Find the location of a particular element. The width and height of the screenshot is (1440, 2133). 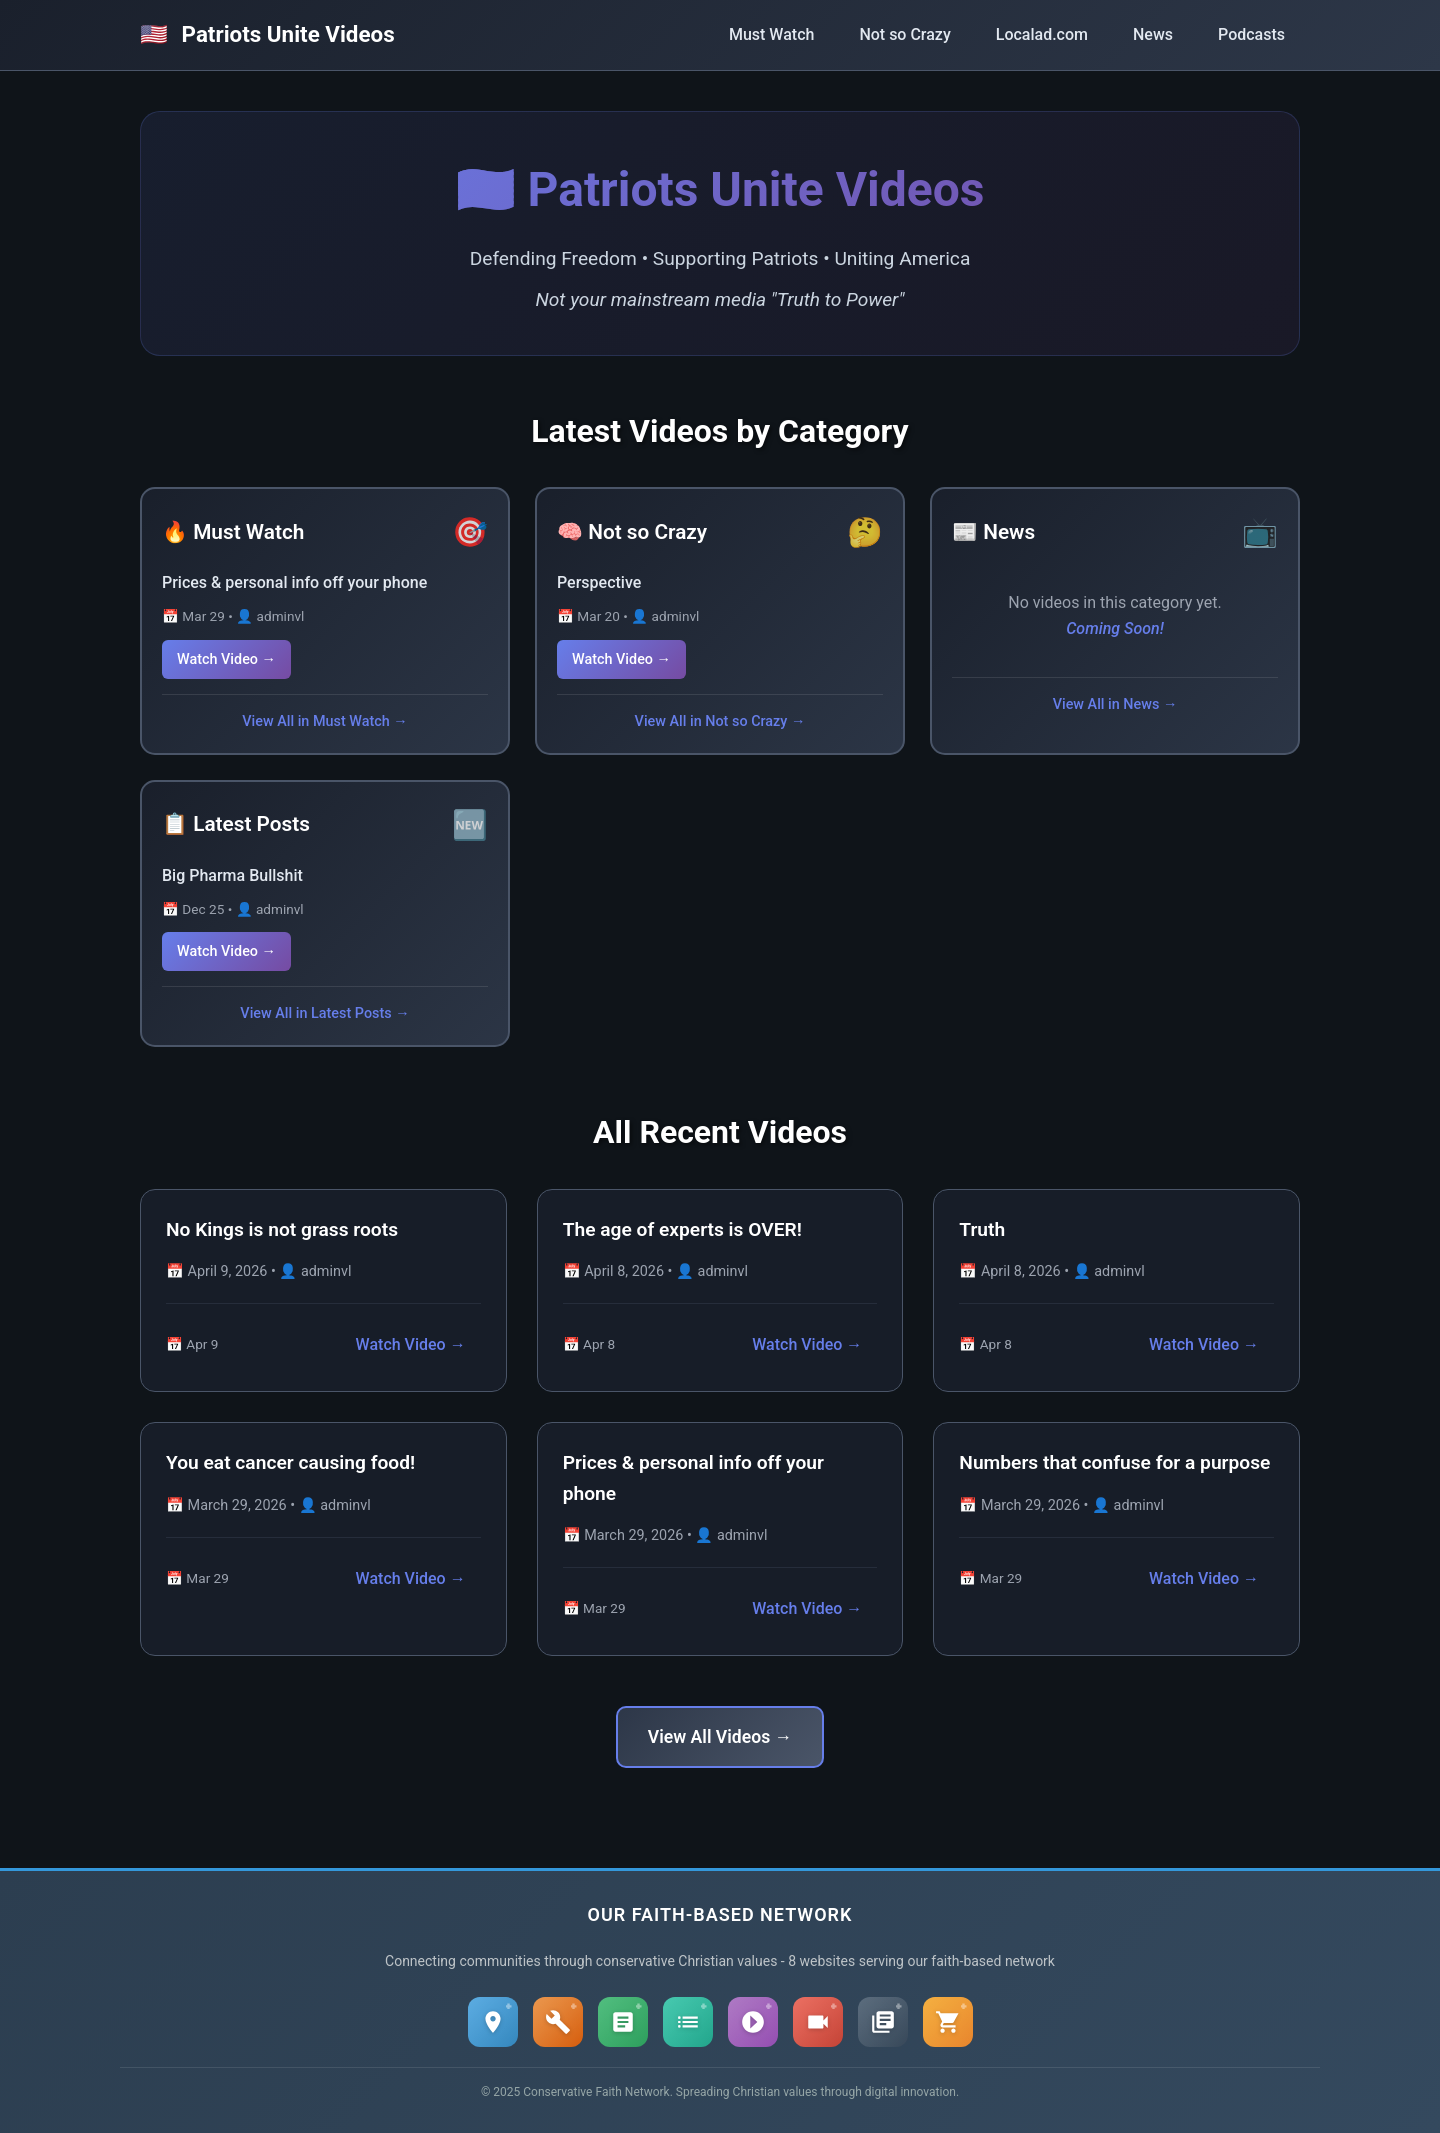

Watch Video → is located at coordinates (226, 659).